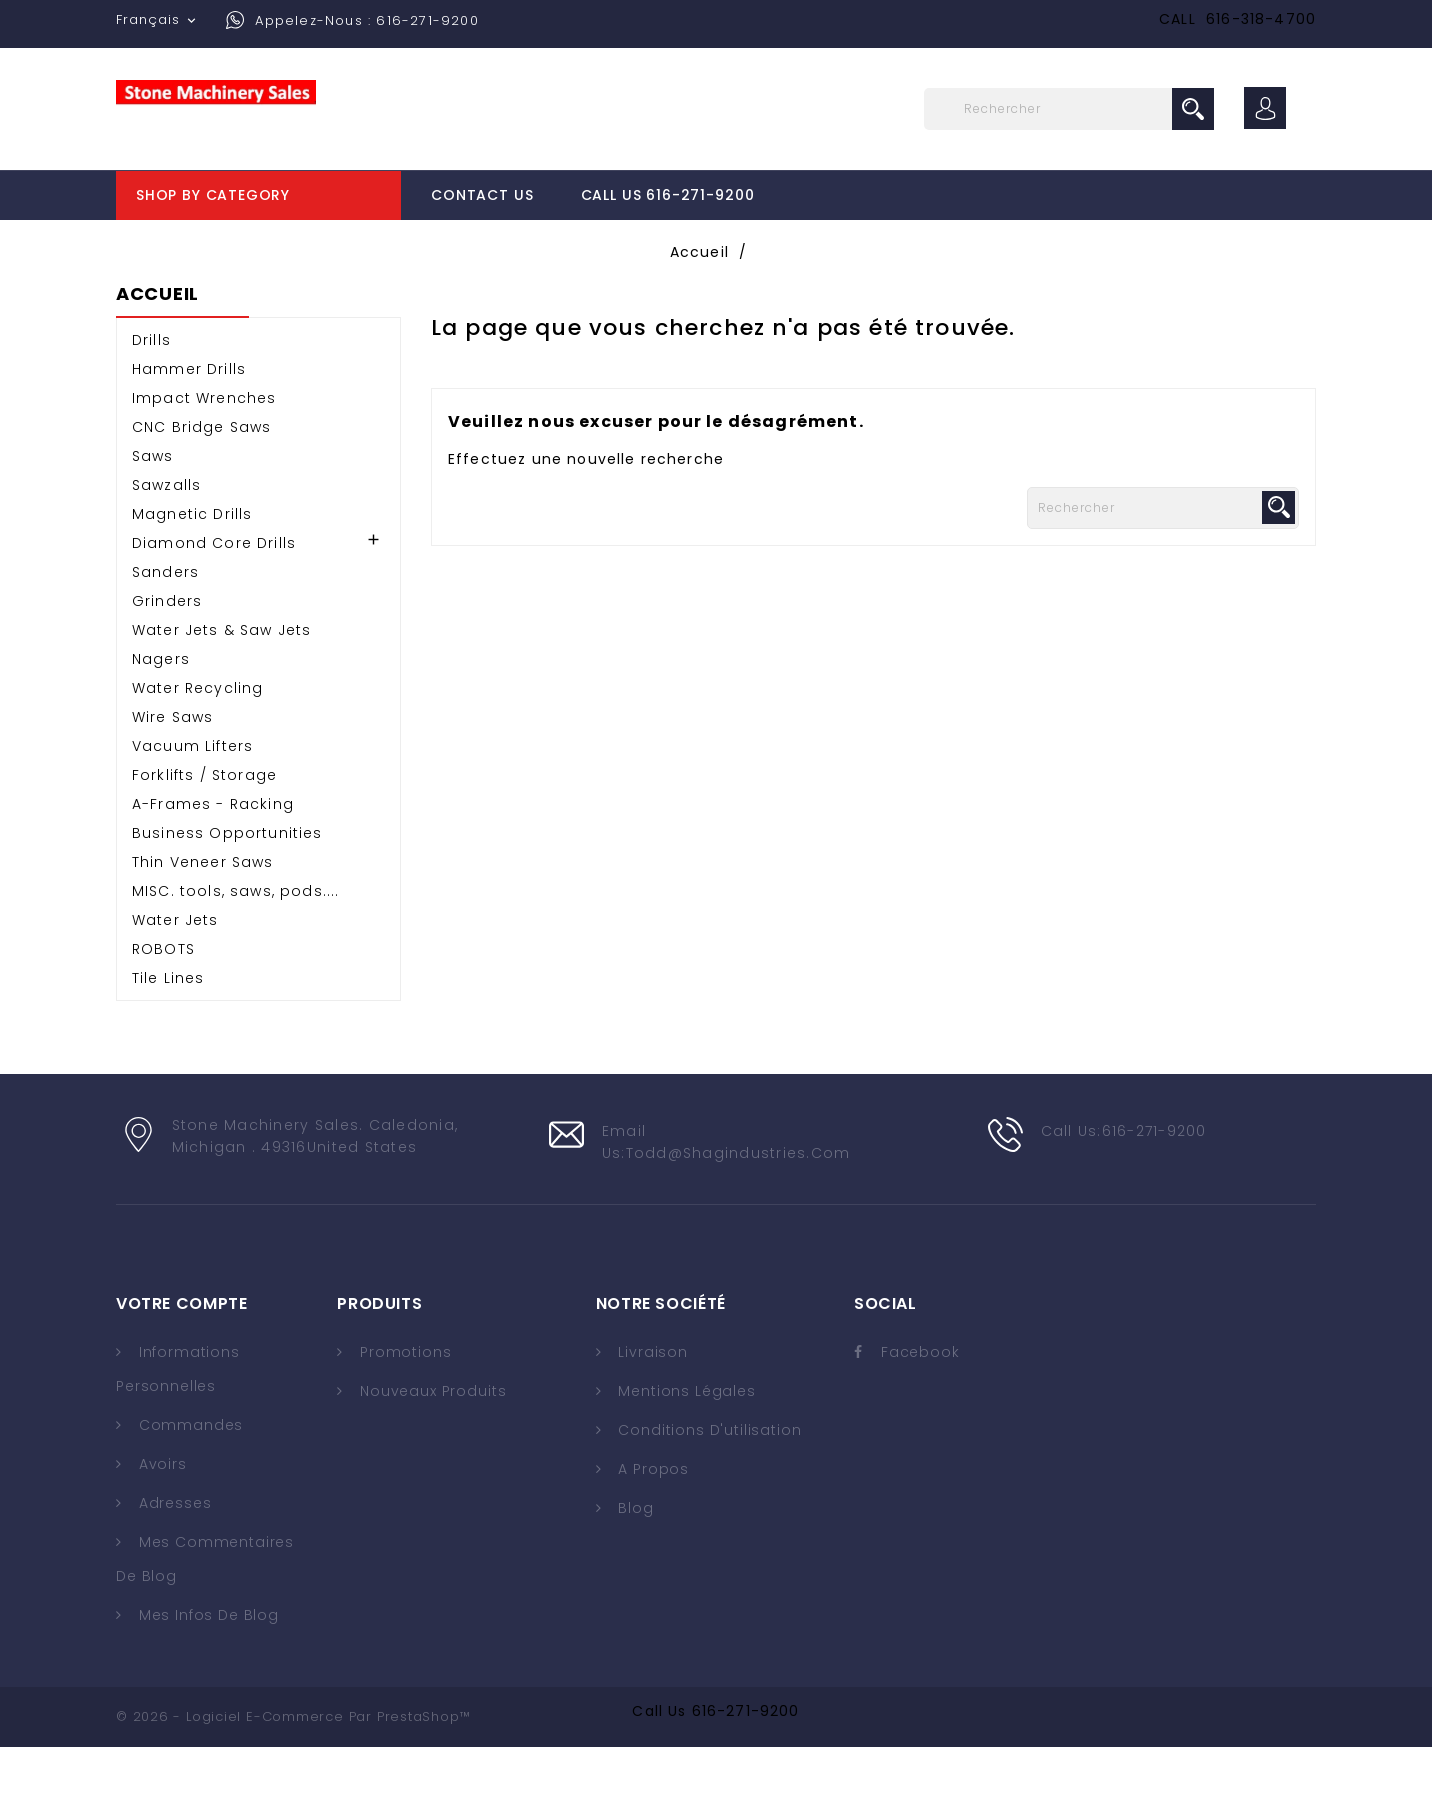 This screenshot has height=1813, width=1432. Describe the element at coordinates (1069, 109) in the screenshot. I see `[Rechercher]` at that location.